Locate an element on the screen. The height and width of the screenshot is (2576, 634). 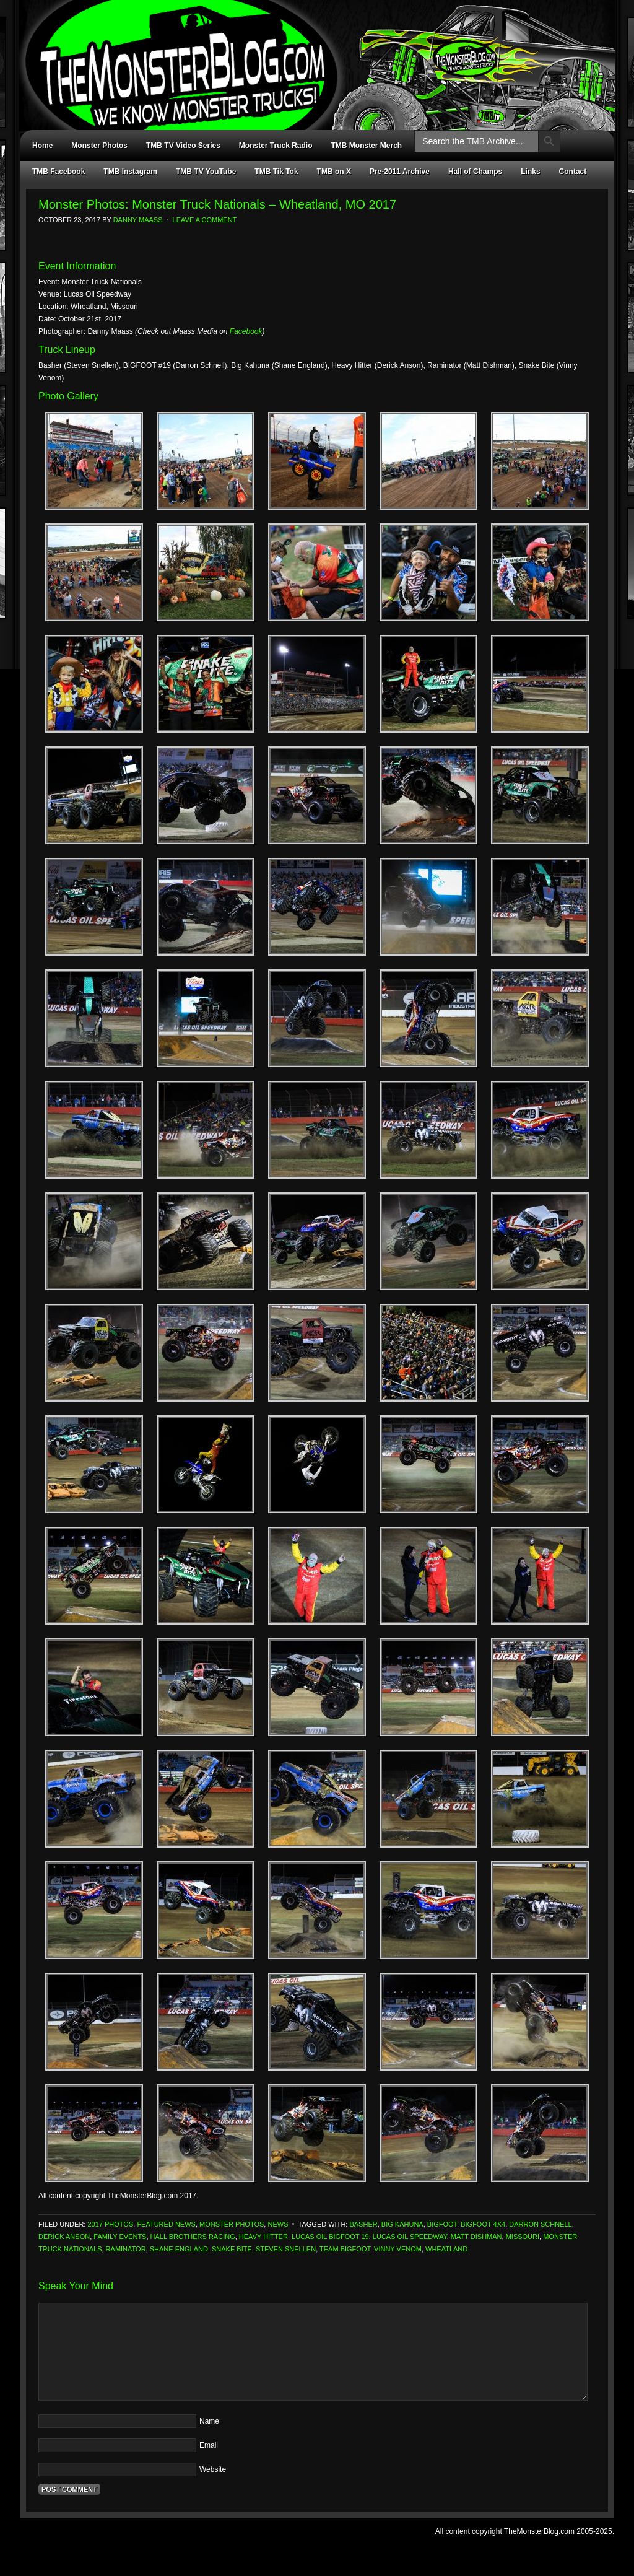
Team Bigfoot is located at coordinates (344, 2249).